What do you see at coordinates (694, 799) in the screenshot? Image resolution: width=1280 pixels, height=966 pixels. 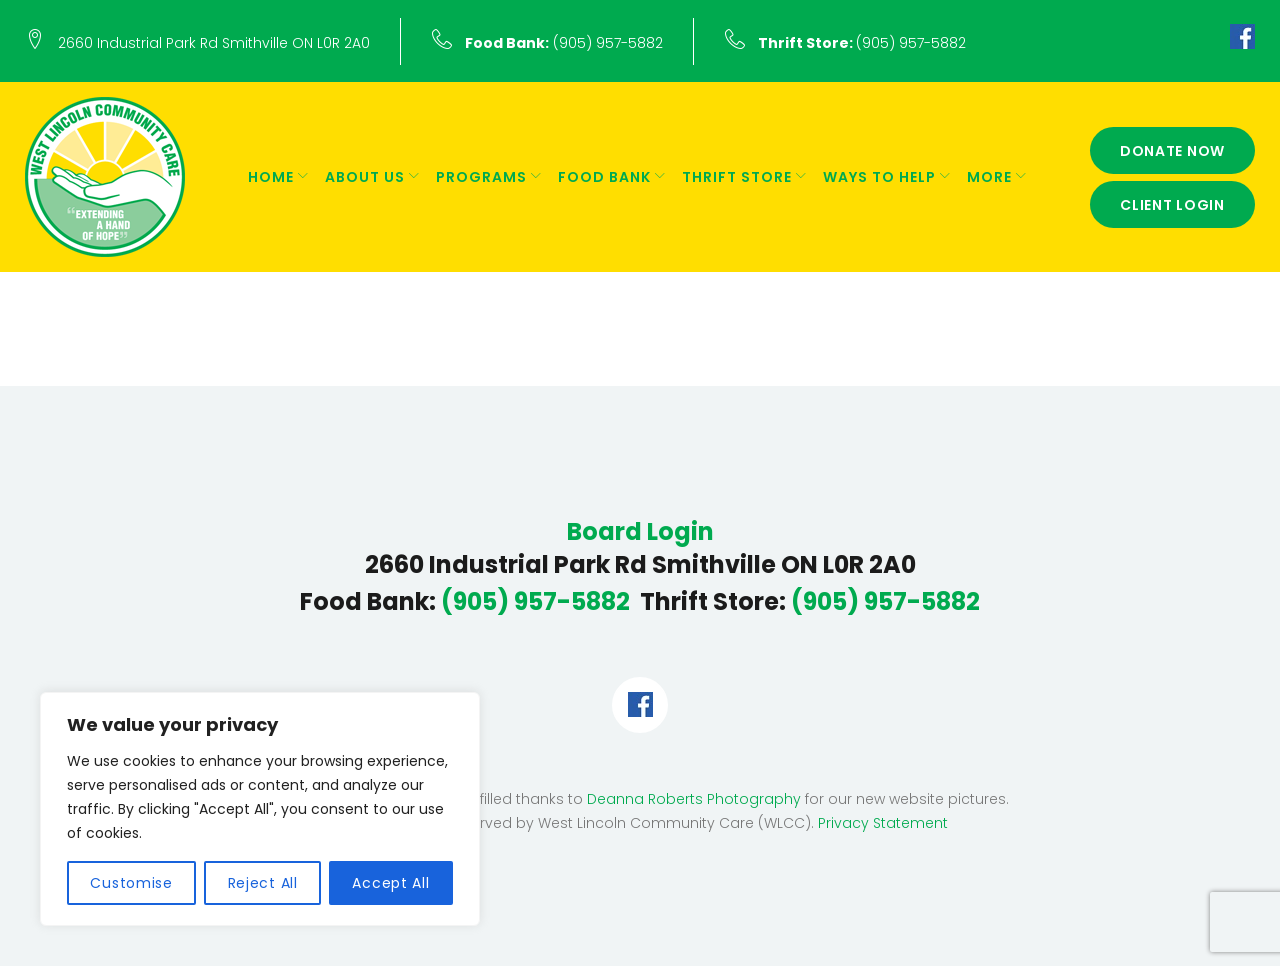 I see `Deanna Roberts Photography` at bounding box center [694, 799].